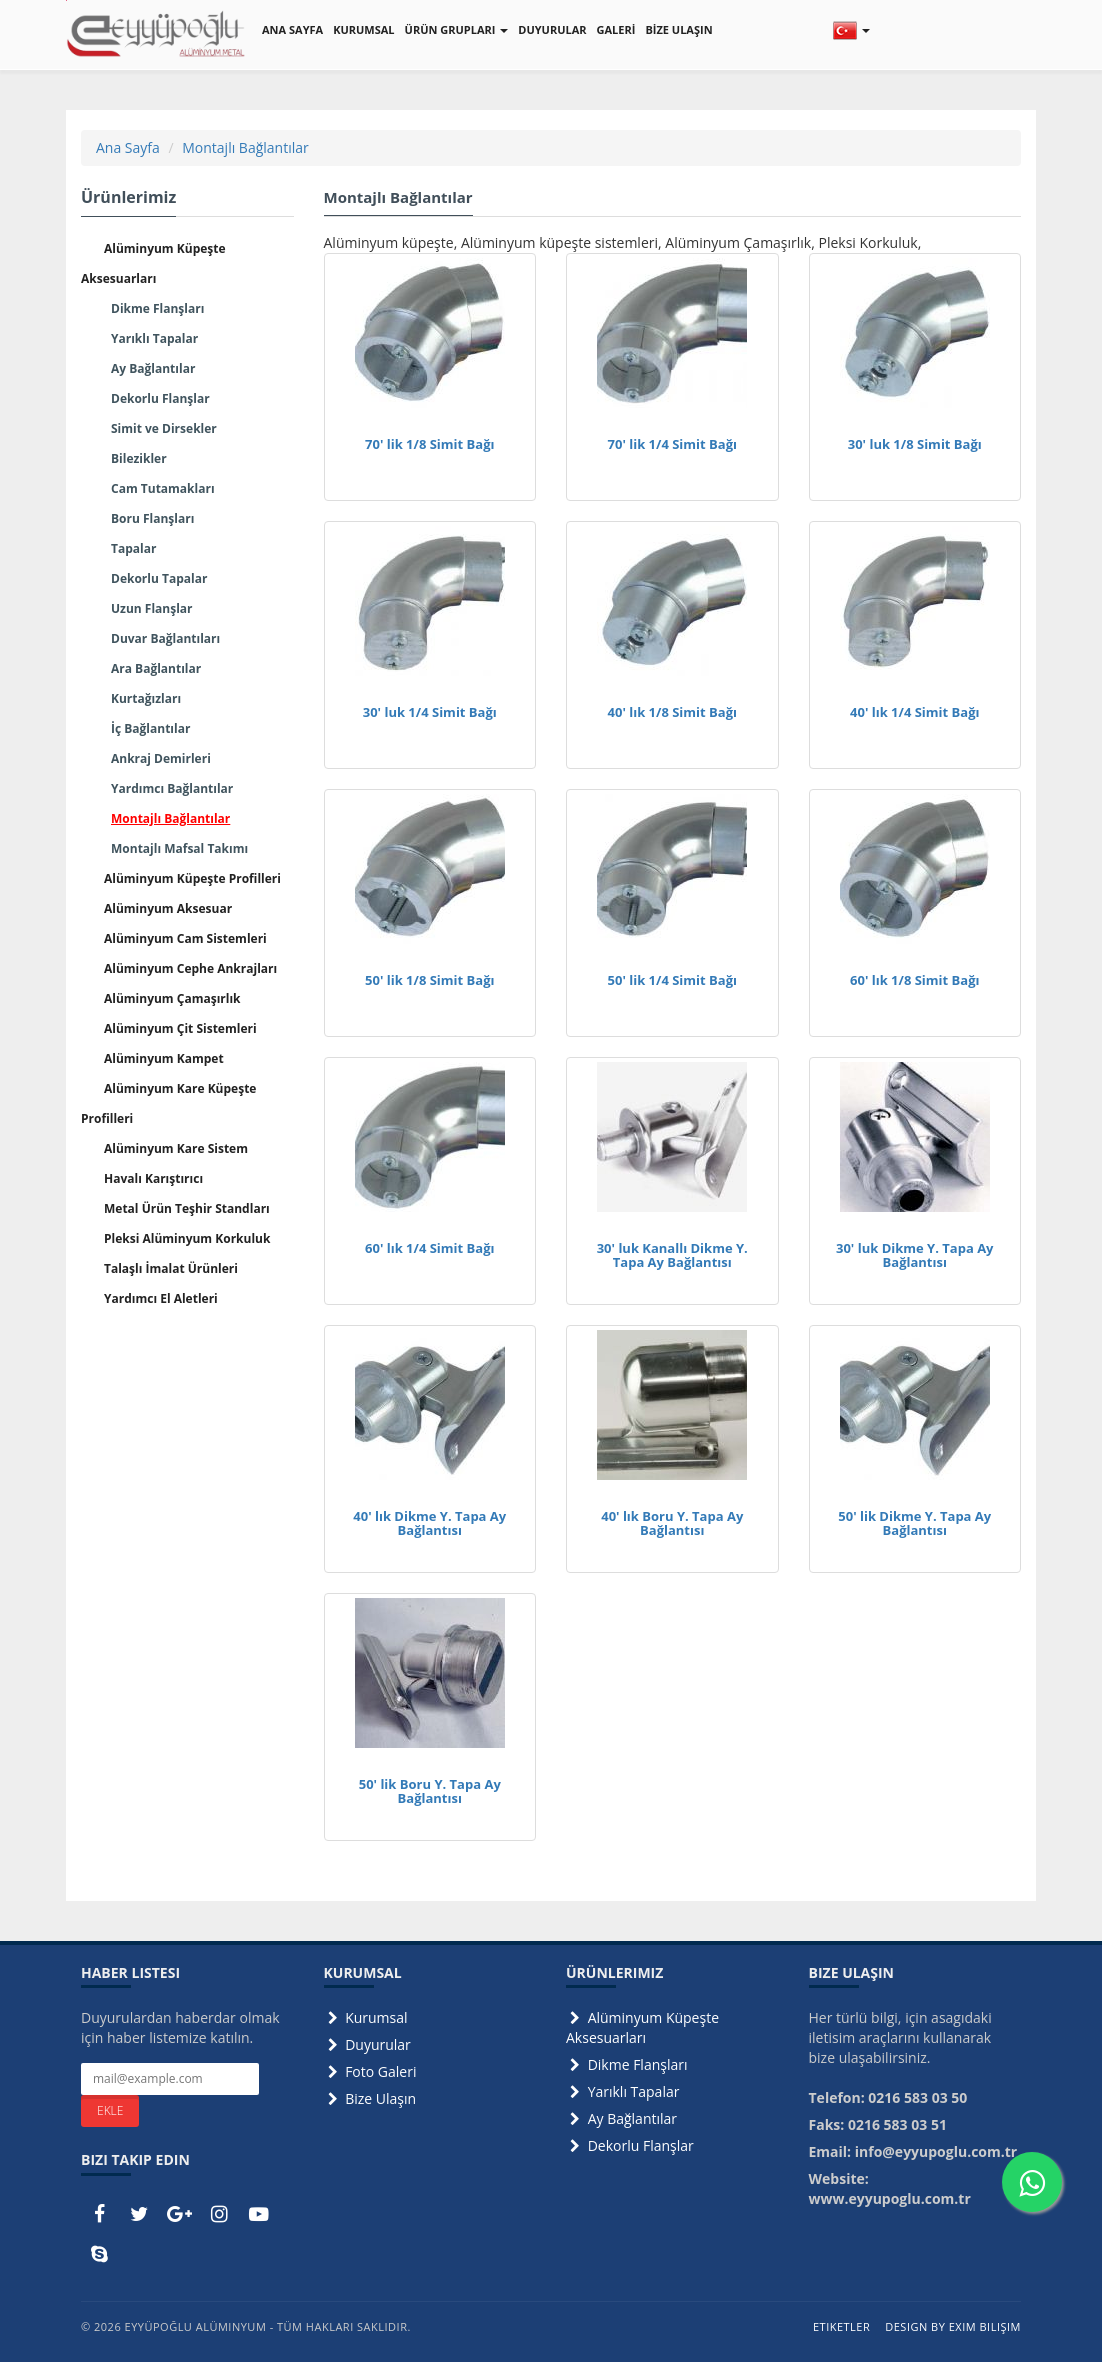  I want to click on Alüminyum Kampet, so click(164, 1058).